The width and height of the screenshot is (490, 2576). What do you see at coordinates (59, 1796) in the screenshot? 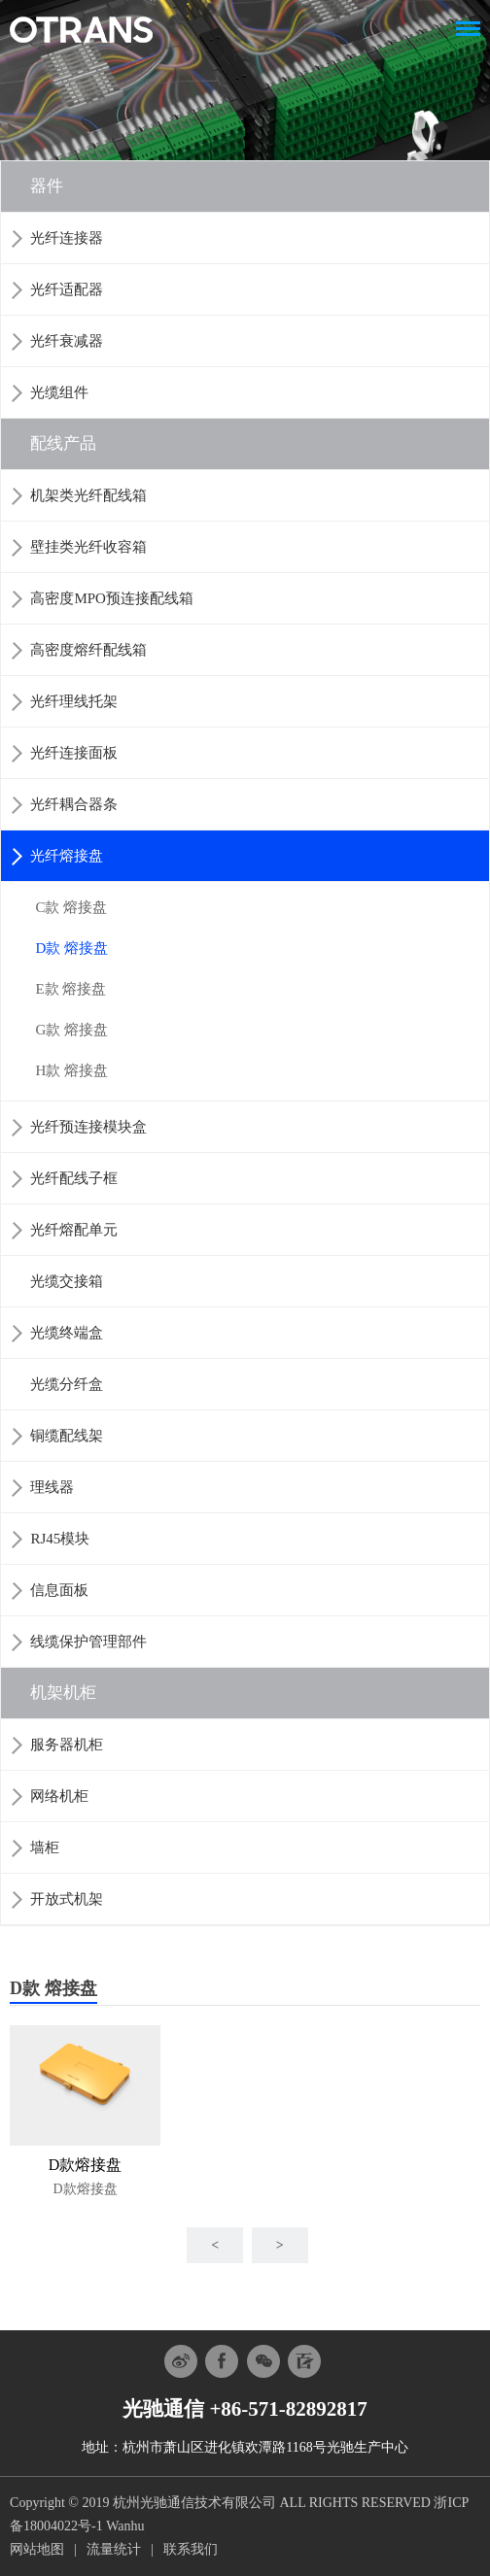
I see `网络机柜` at bounding box center [59, 1796].